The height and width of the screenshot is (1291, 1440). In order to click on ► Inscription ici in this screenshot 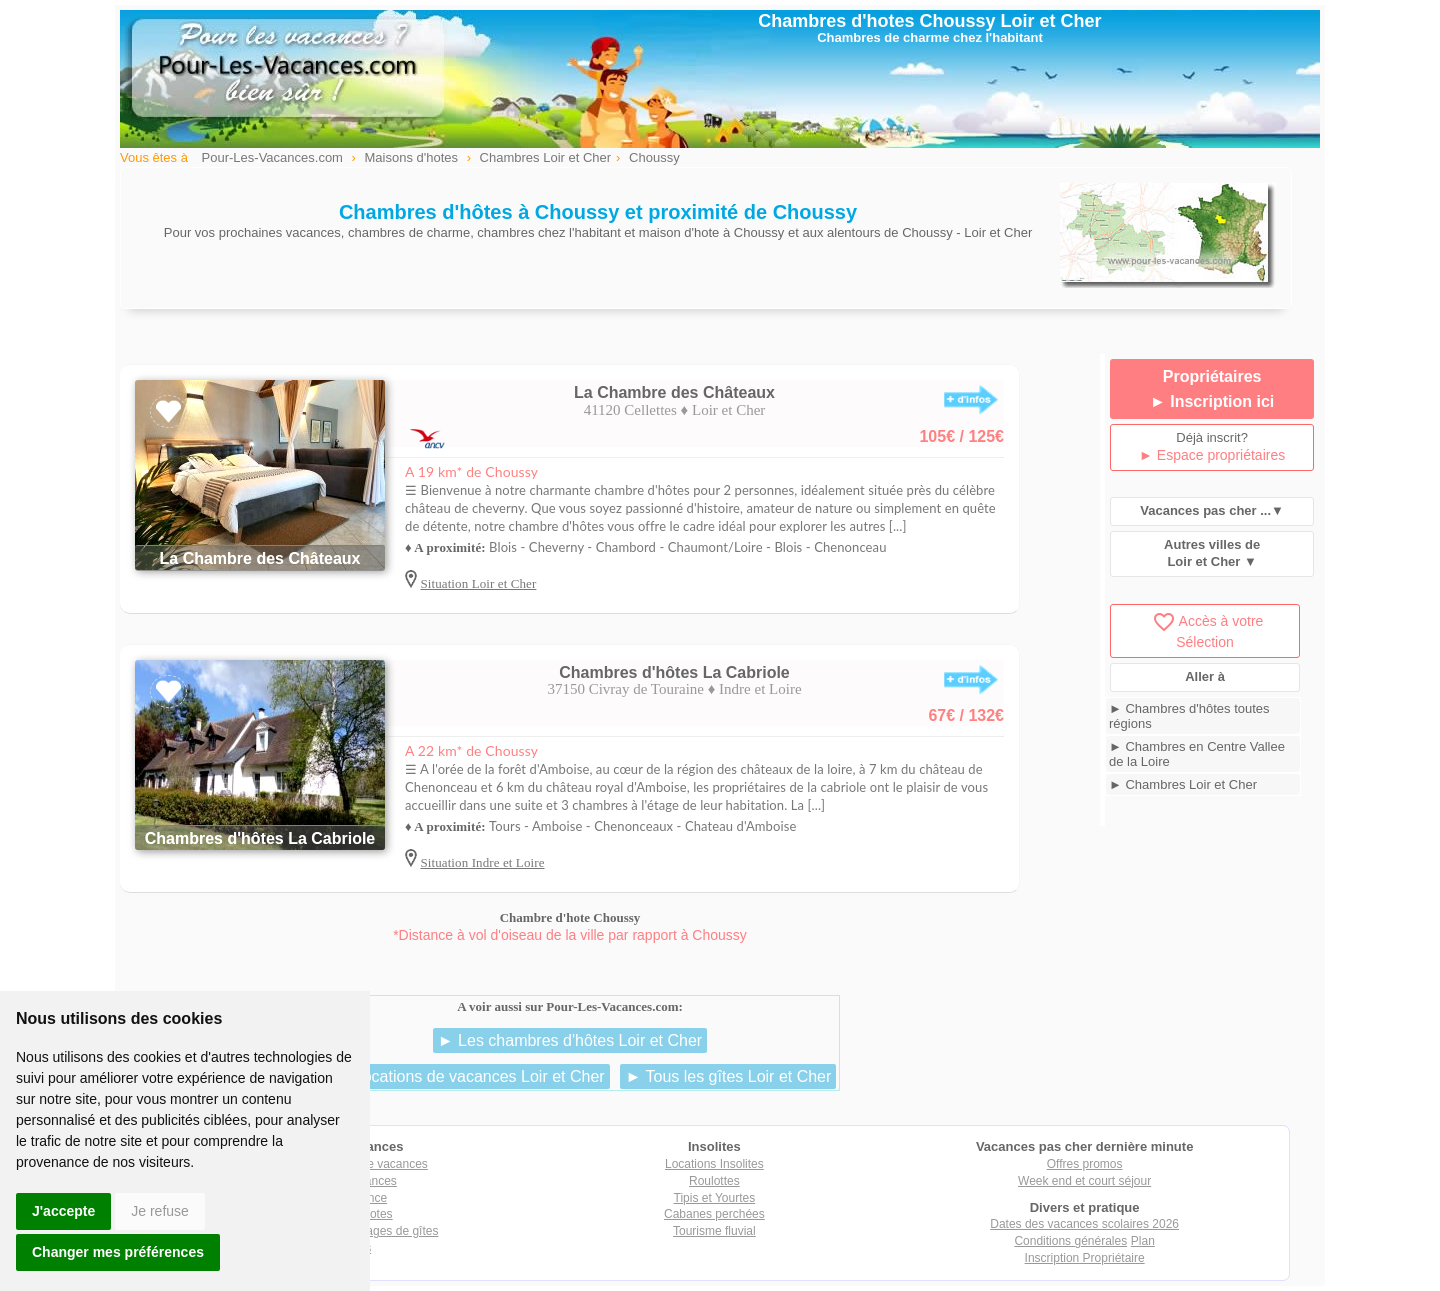, I will do `click(1212, 401)`.